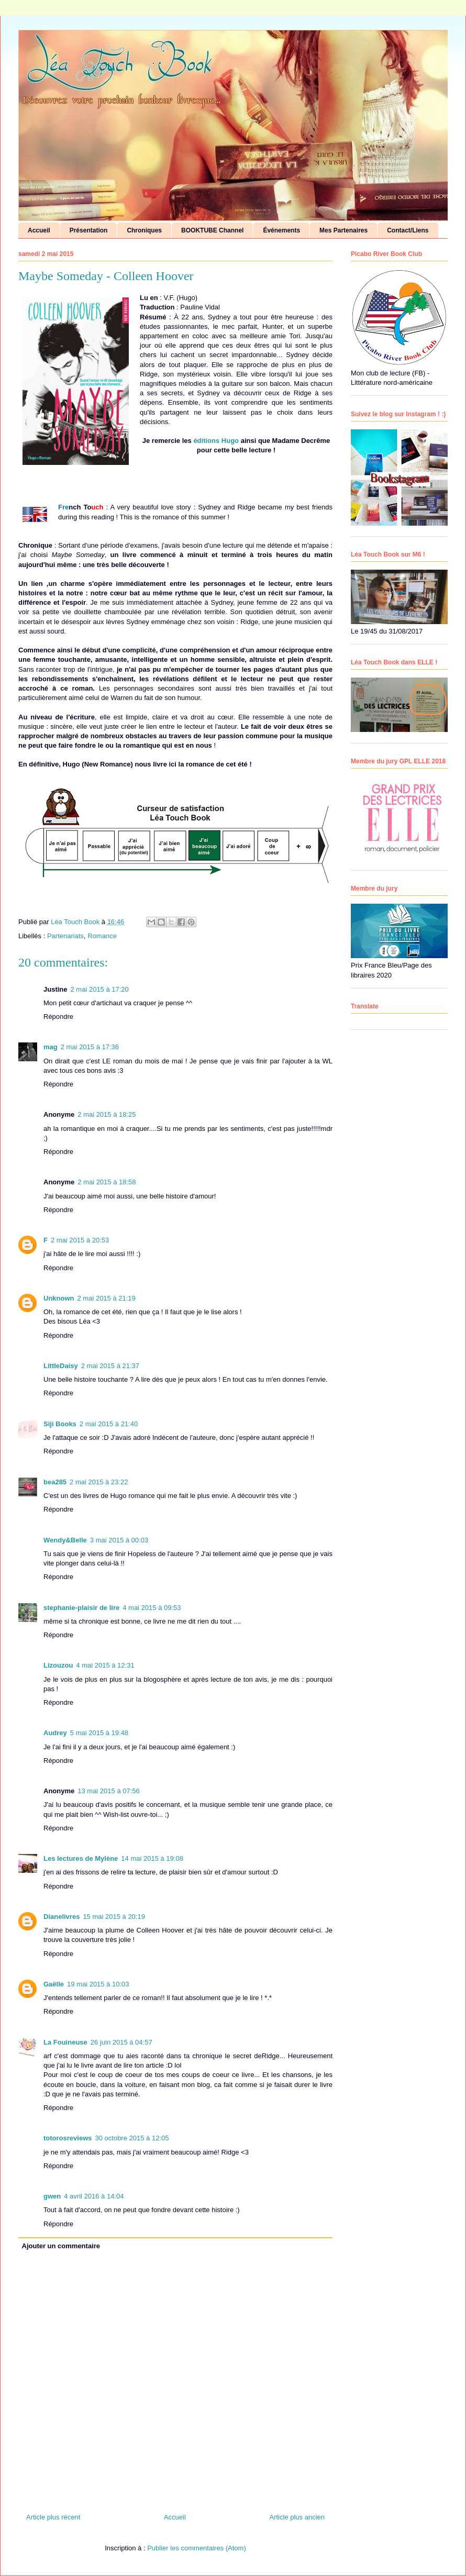 The height and width of the screenshot is (2576, 466). I want to click on Wendy&Belle, so click(65, 1540).